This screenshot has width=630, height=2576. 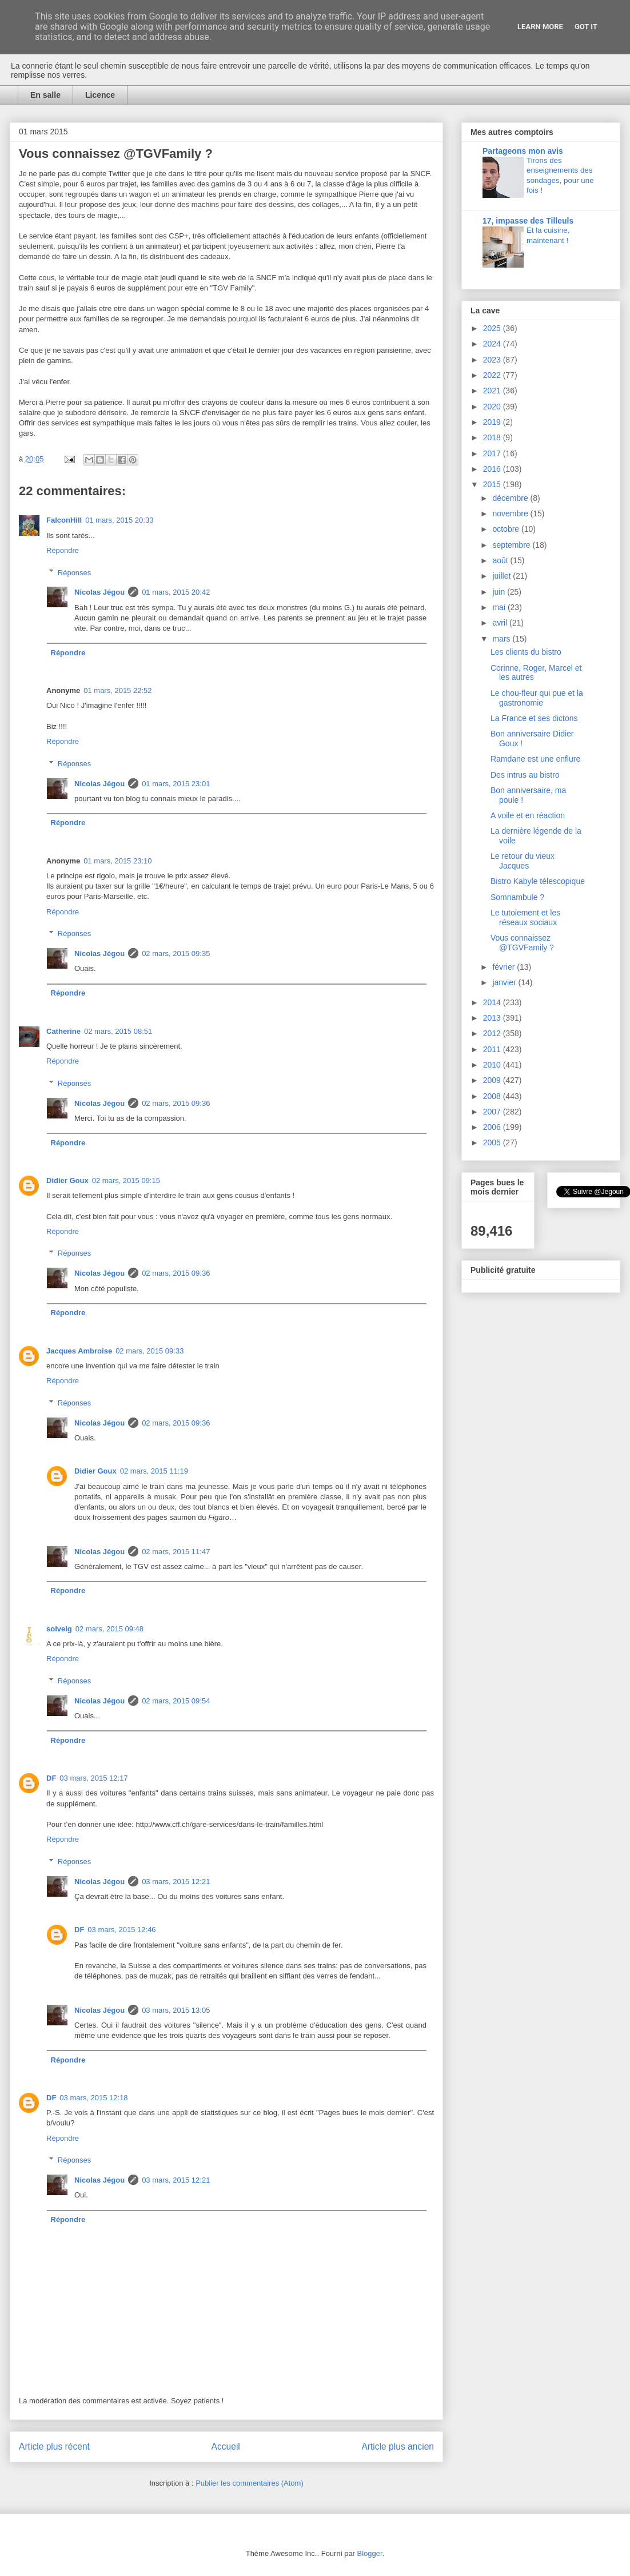 What do you see at coordinates (501, 560) in the screenshot?
I see `août` at bounding box center [501, 560].